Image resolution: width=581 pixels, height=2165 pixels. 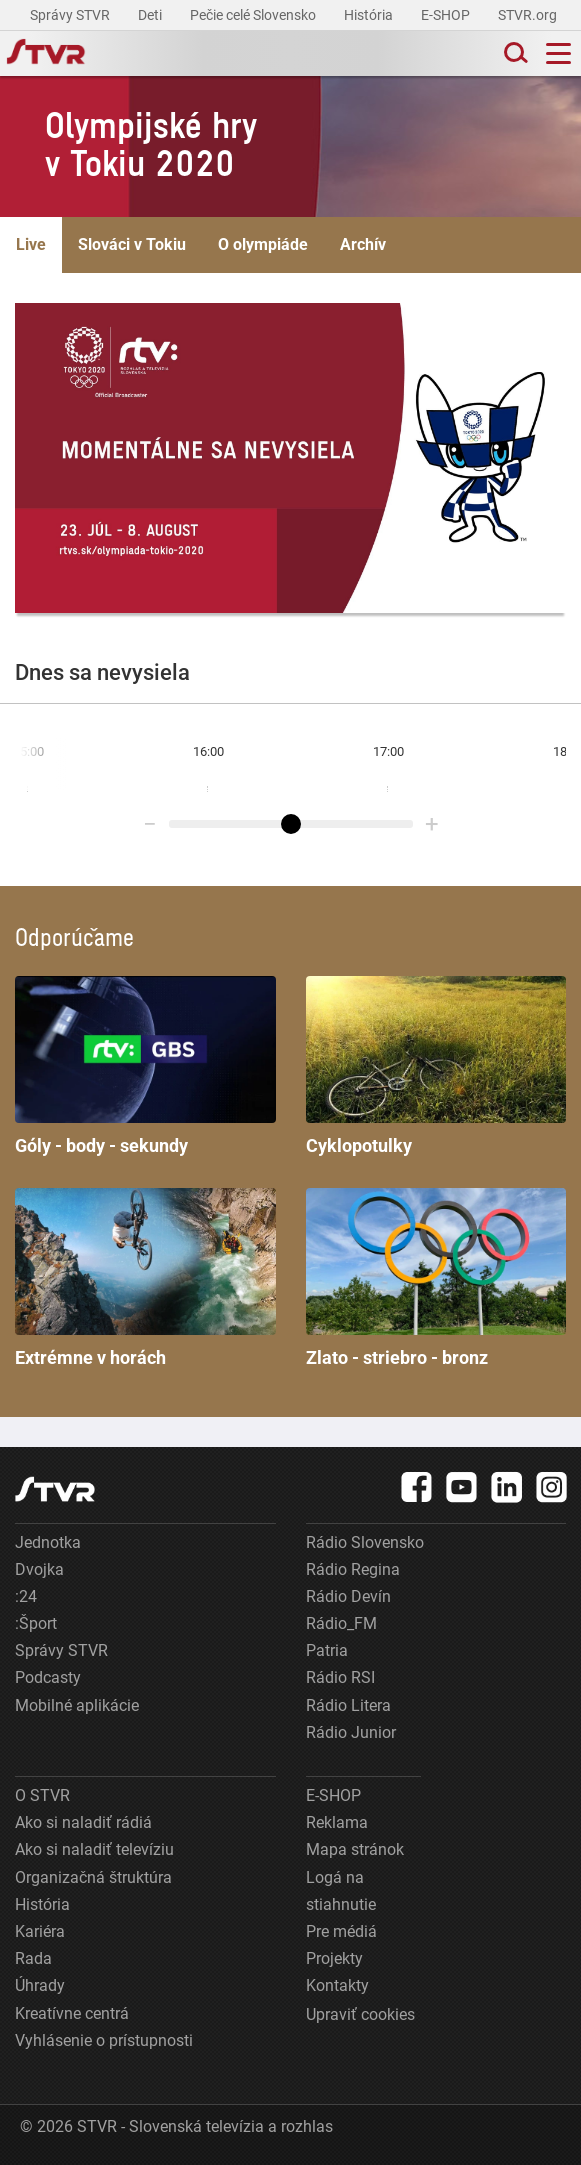 I want to click on :Šport, so click(x=36, y=1623).